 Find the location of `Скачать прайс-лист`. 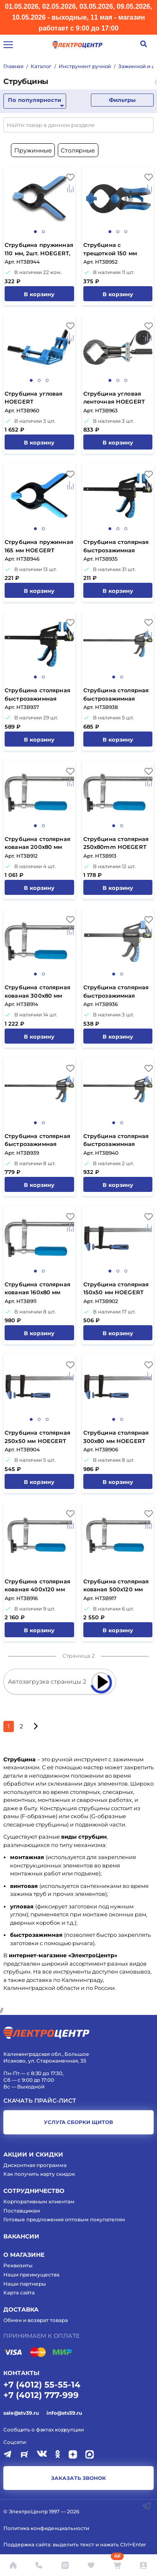

Скачать прайс-лист is located at coordinates (39, 2100).